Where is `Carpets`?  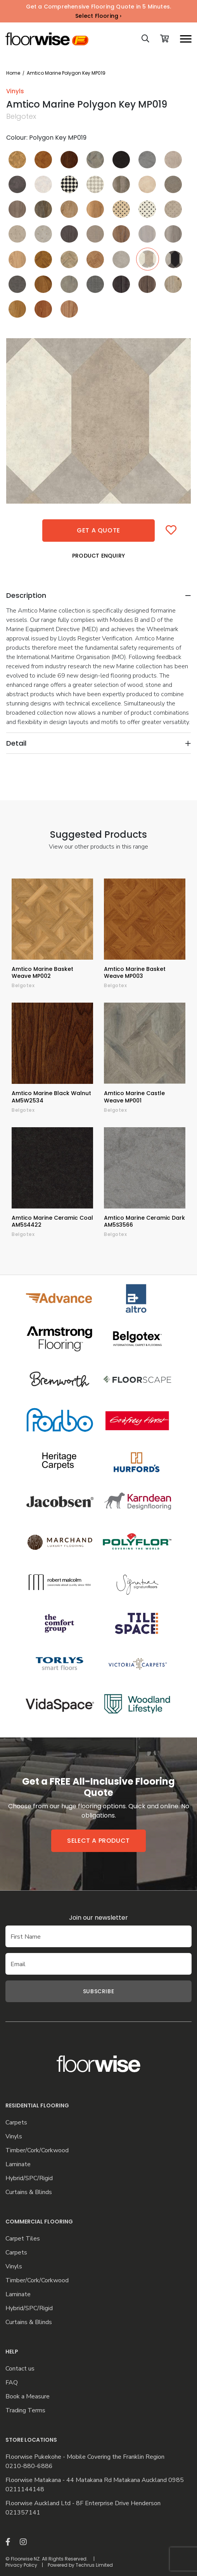 Carpets is located at coordinates (16, 2123).